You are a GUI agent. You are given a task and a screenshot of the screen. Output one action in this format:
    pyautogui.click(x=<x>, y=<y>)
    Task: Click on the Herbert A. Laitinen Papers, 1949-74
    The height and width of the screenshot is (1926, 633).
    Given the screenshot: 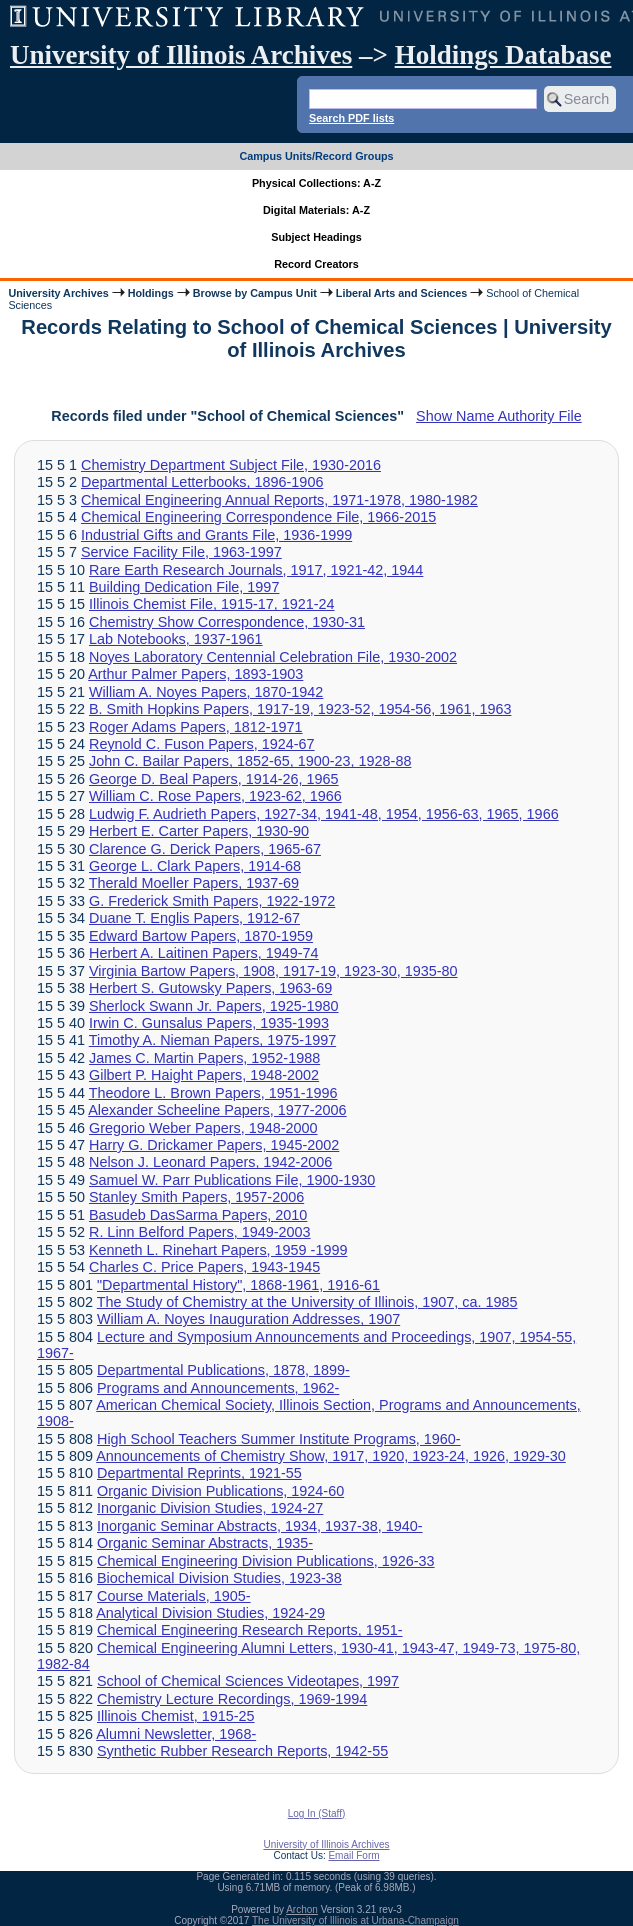 What is the action you would take?
    pyautogui.click(x=204, y=953)
    